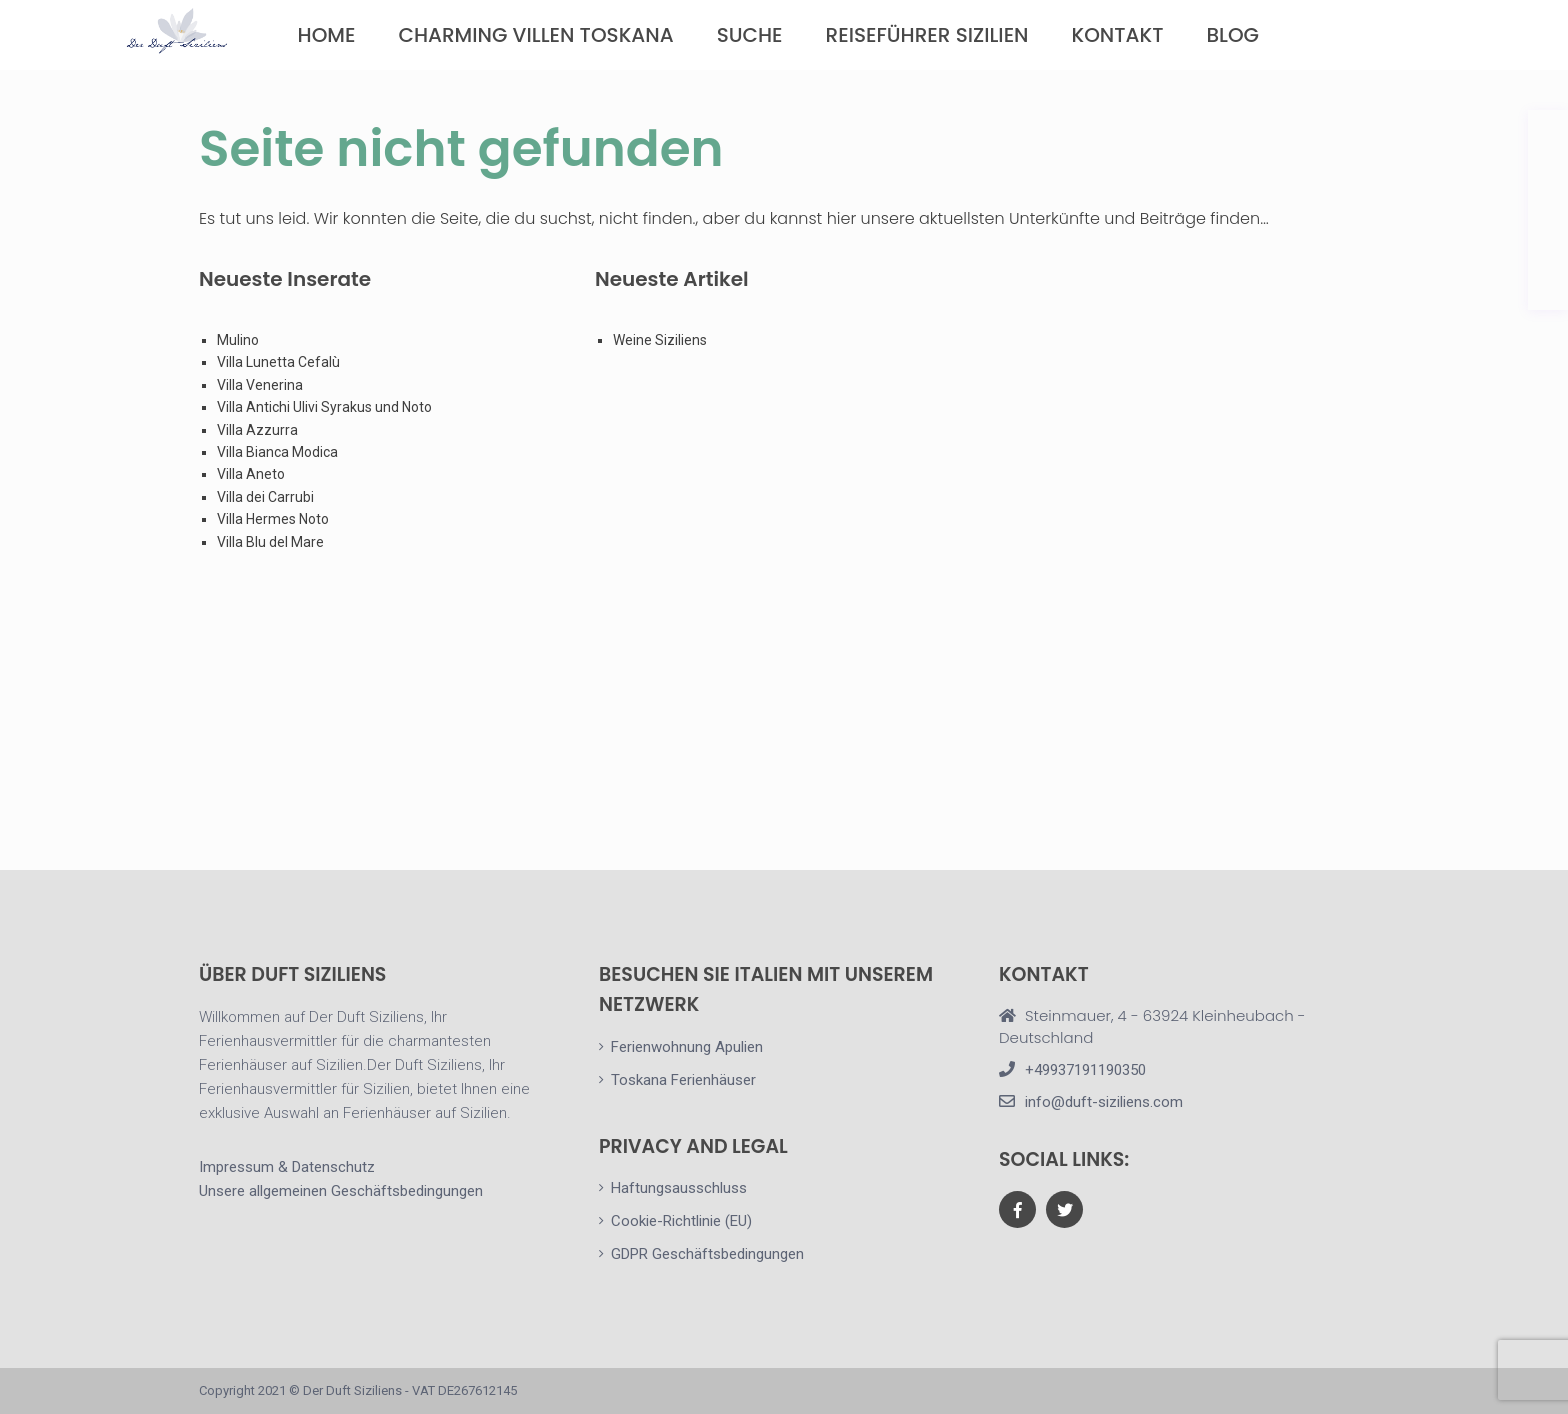 The height and width of the screenshot is (1414, 1568). I want to click on Villa dei Carrubi, so click(265, 497).